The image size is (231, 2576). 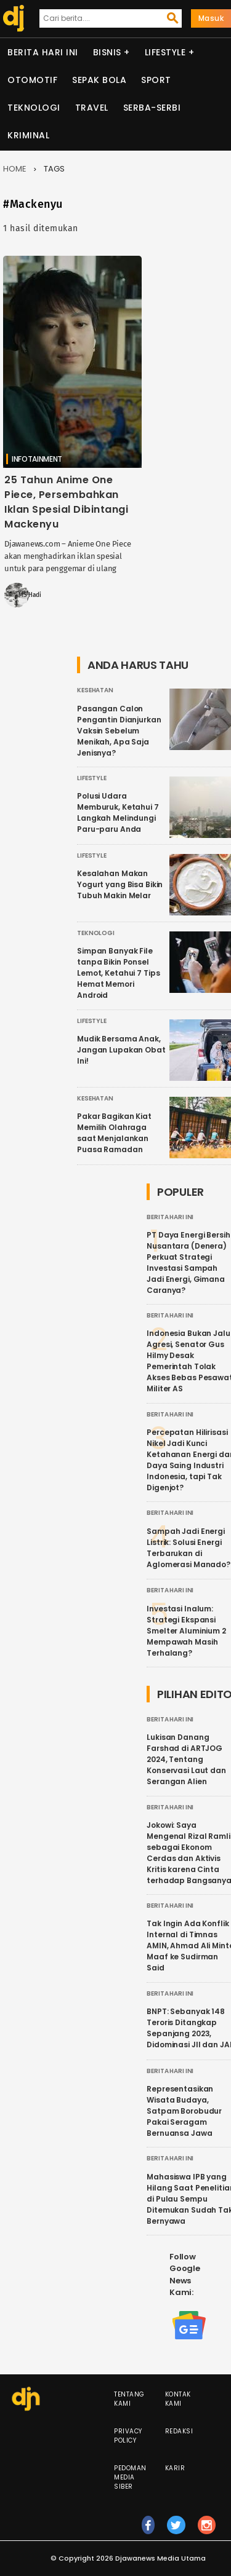 I want to click on Investasi Inalum: Strategi Ekspansi Smelter Aluminium 2 Mempawah Masih Terhalang?, so click(x=186, y=1630).